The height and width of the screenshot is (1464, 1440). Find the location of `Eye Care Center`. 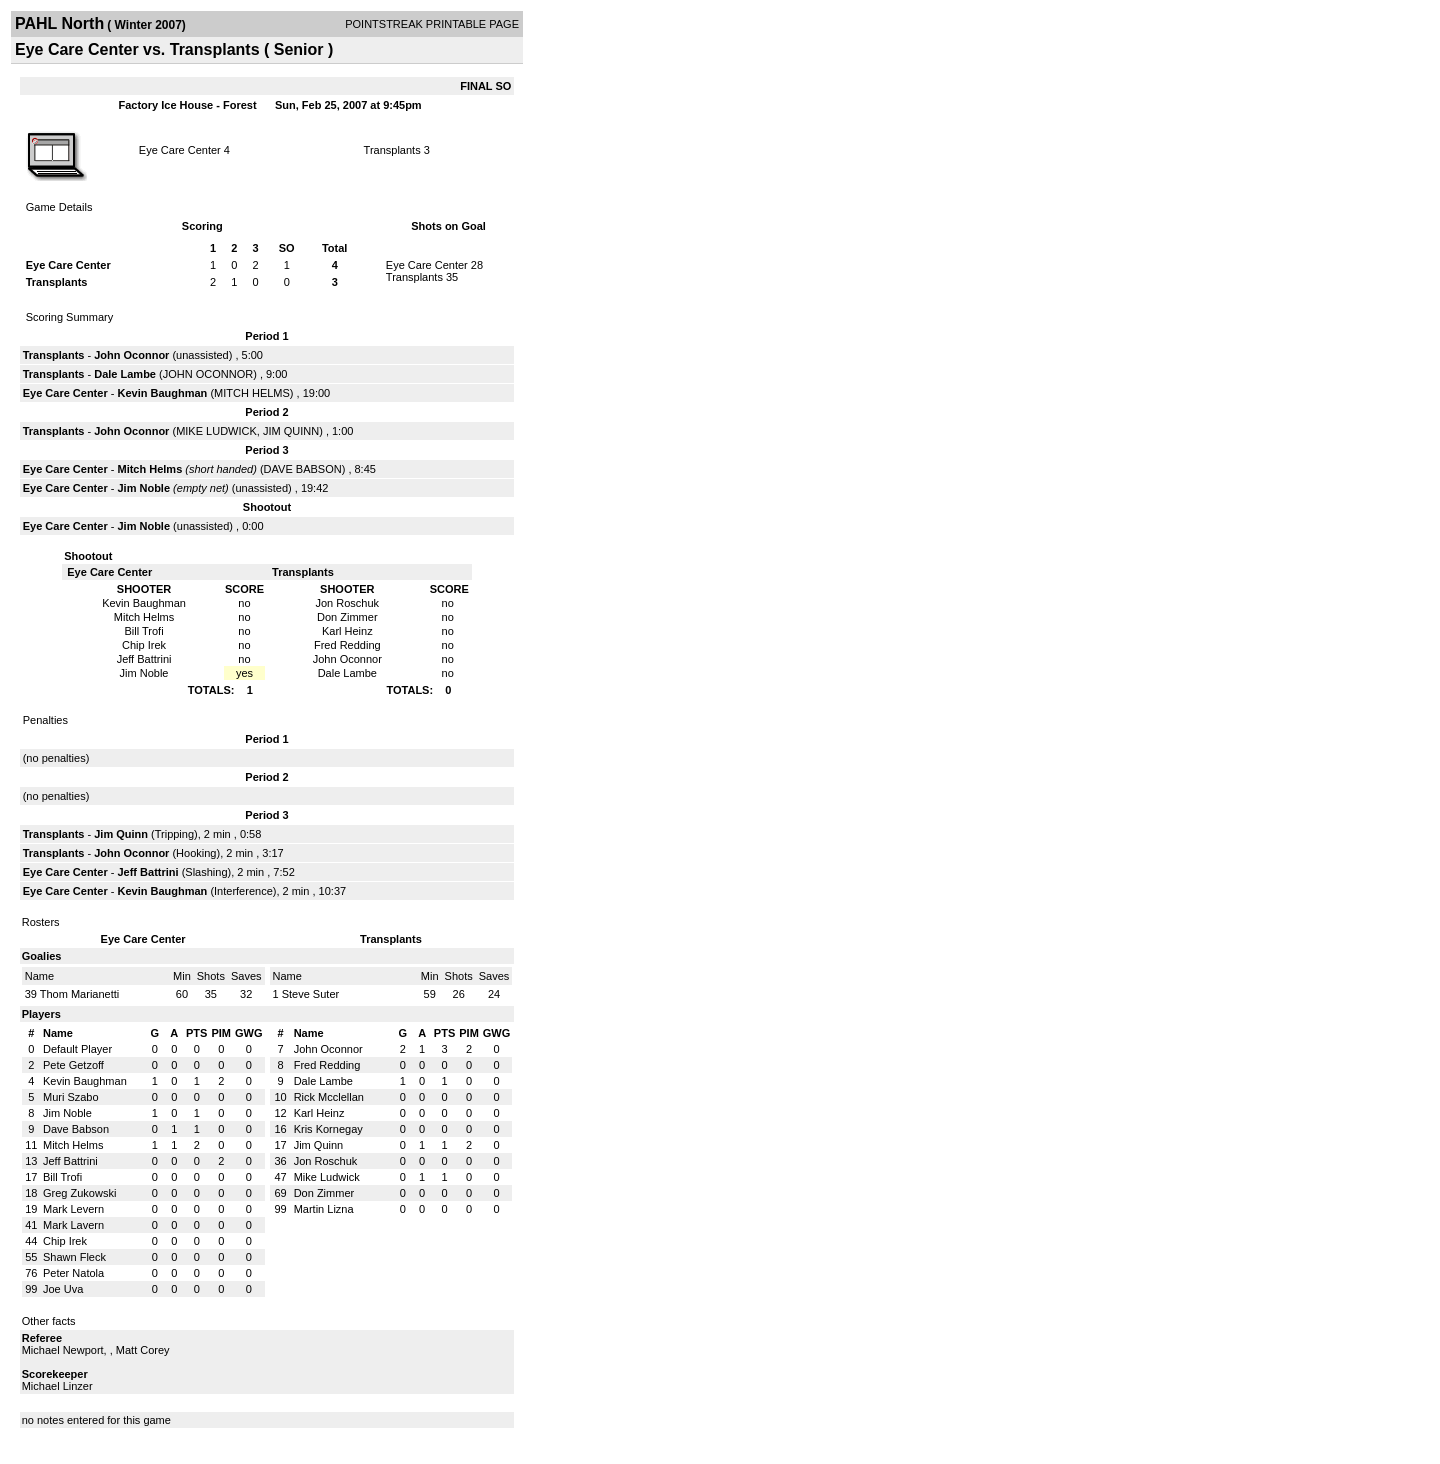

Eye Care Center is located at coordinates (180, 150).